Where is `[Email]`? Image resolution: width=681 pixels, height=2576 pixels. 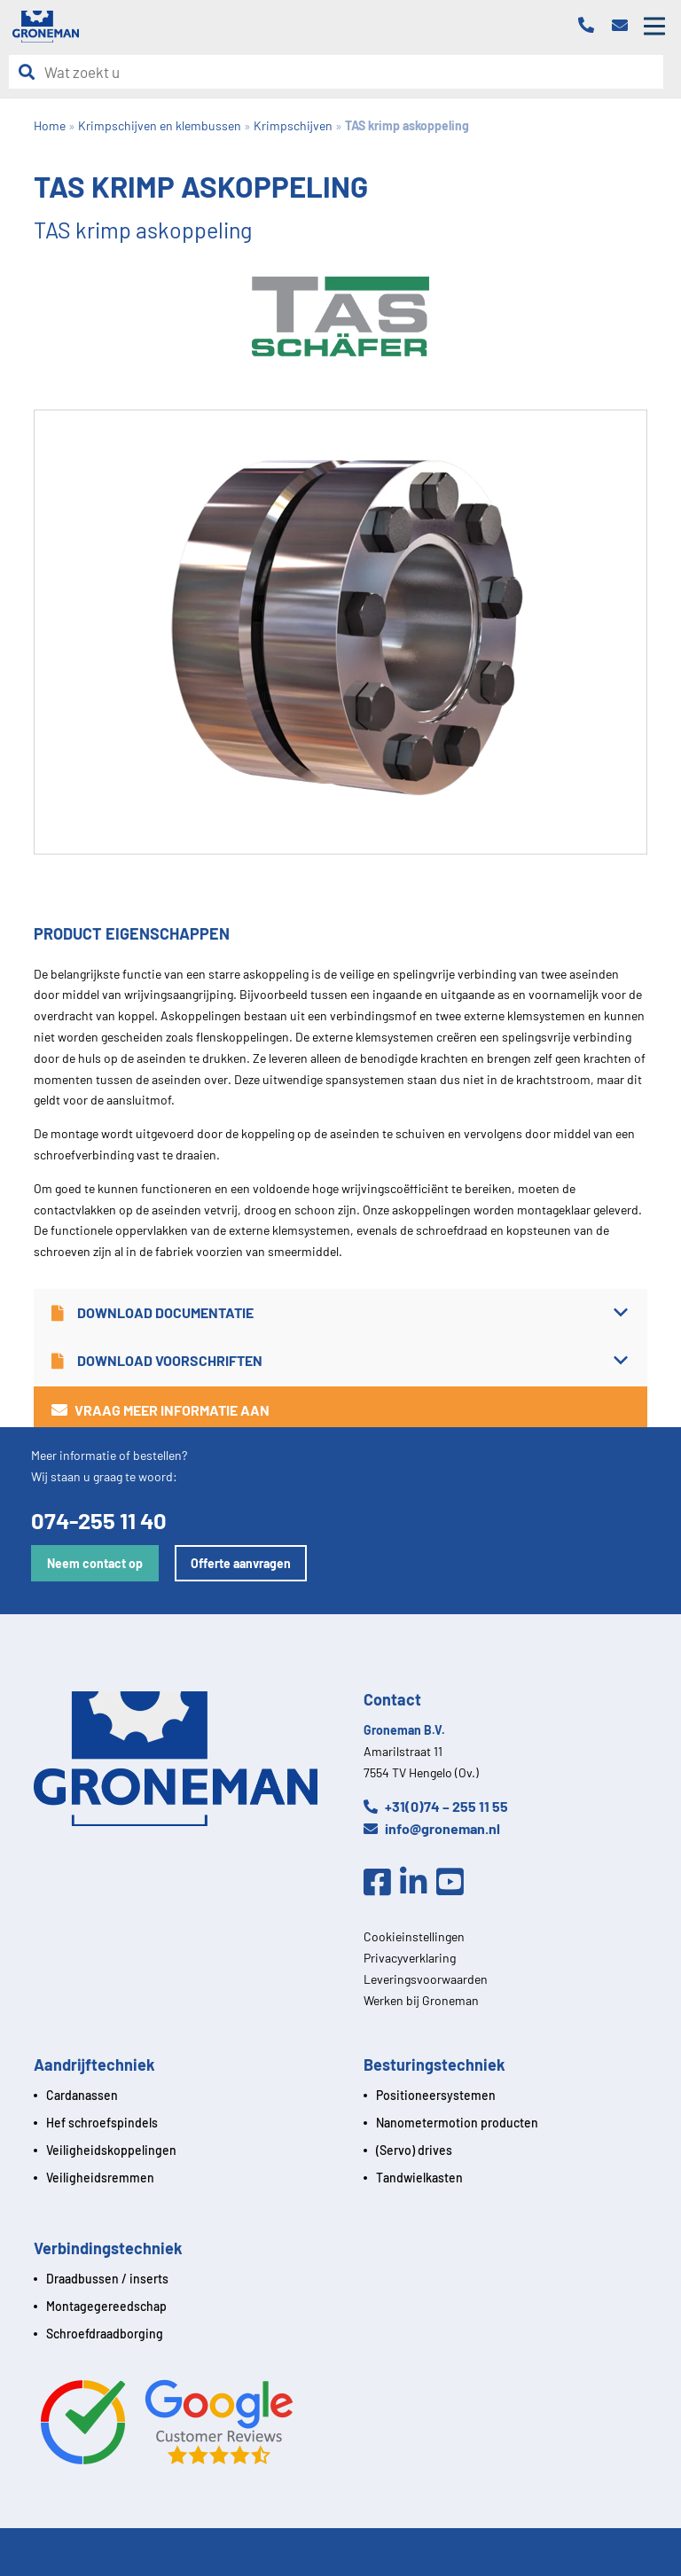 [Email] is located at coordinates (624, 26).